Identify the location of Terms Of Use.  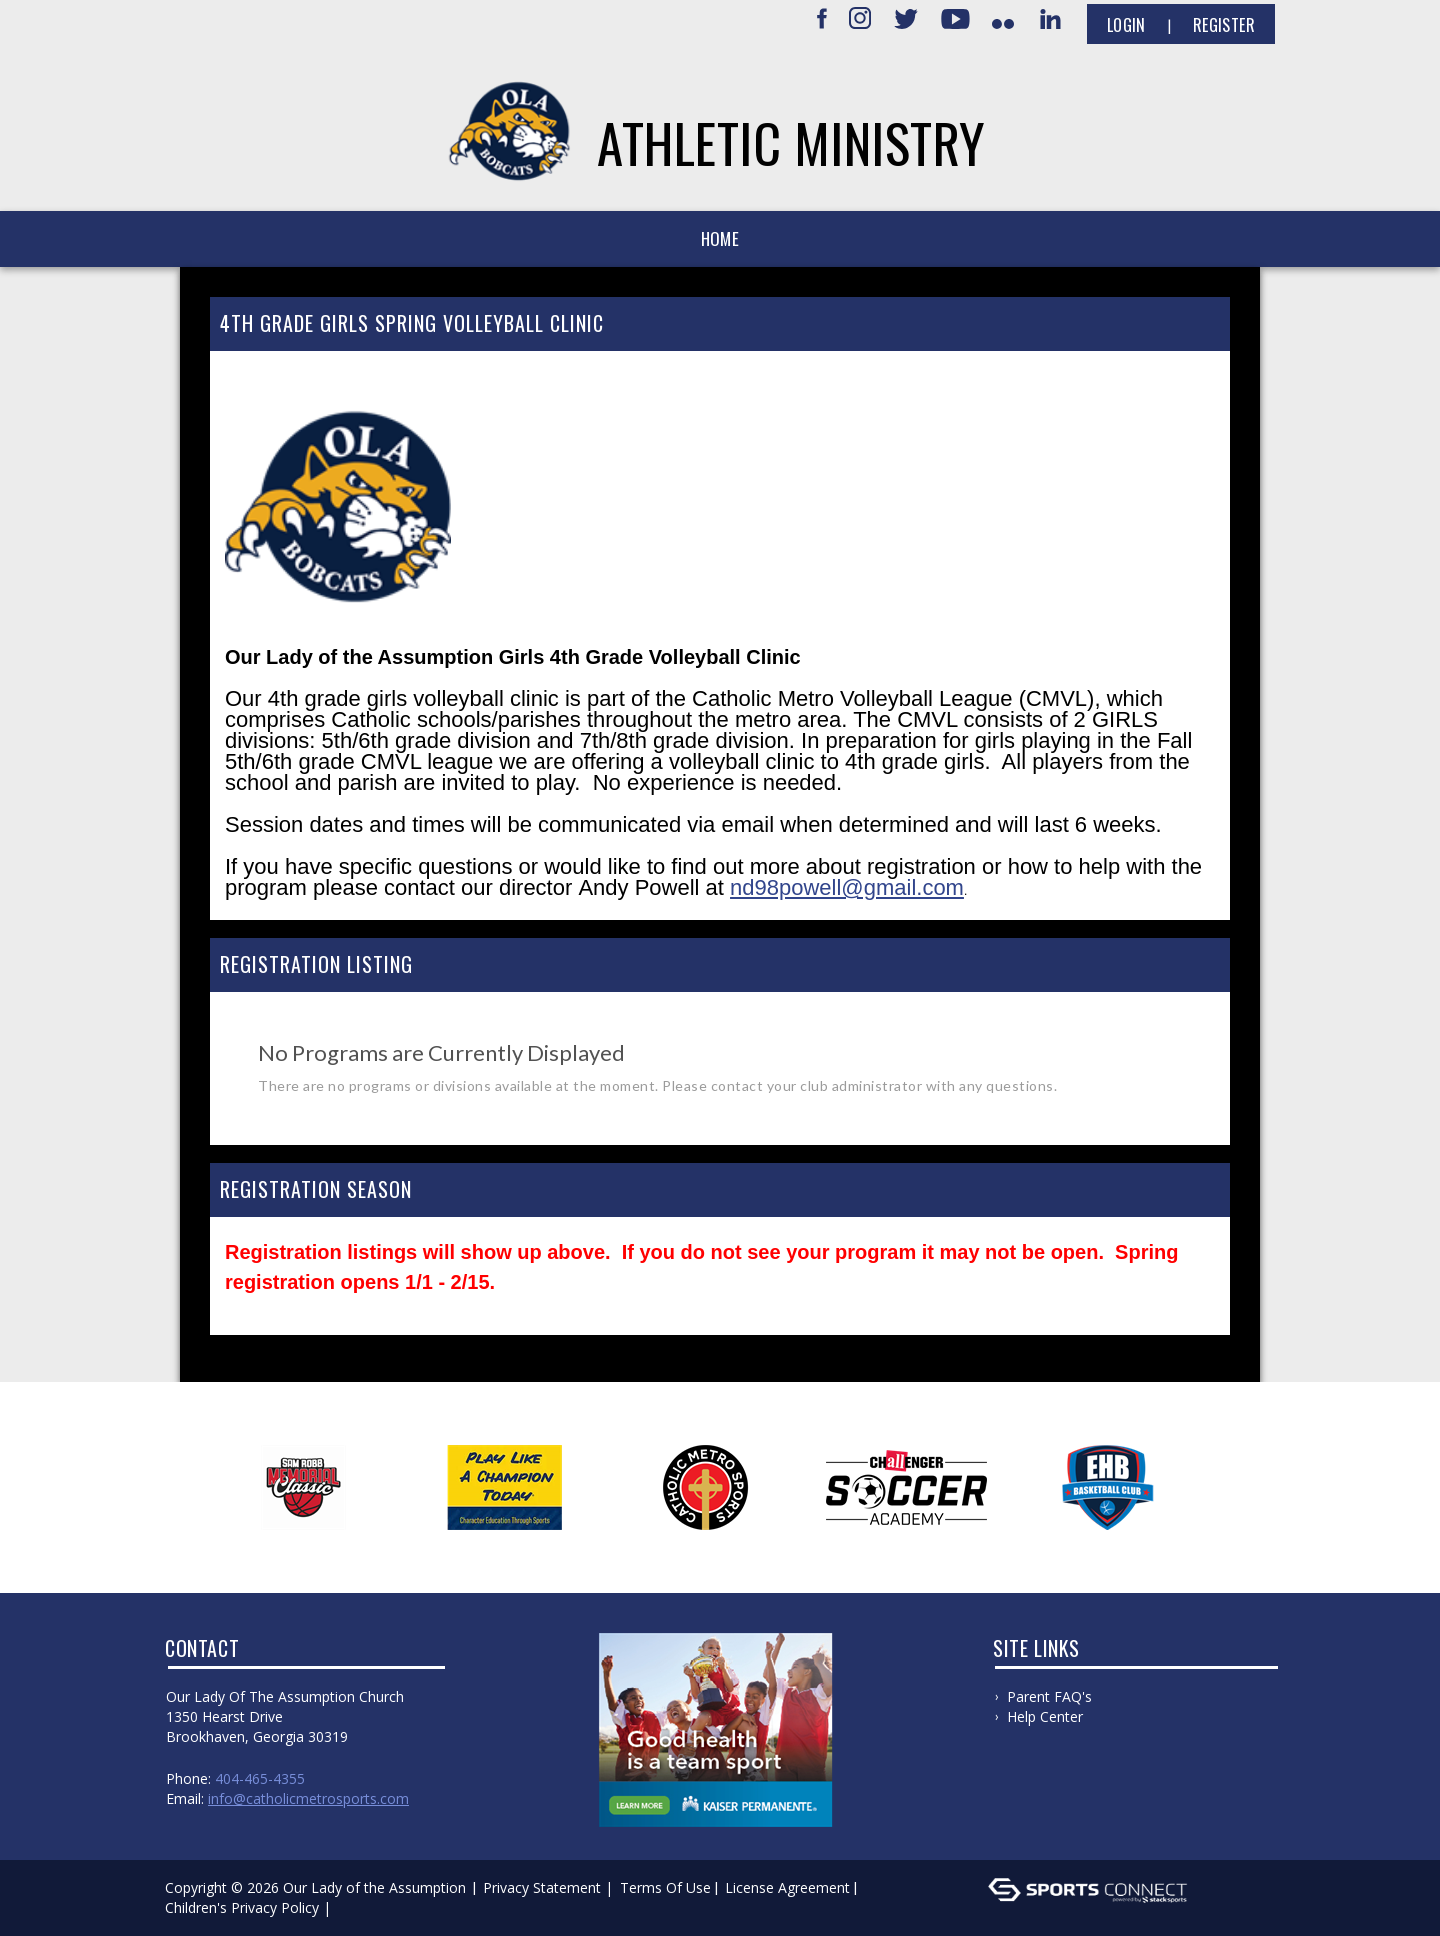
(665, 1887).